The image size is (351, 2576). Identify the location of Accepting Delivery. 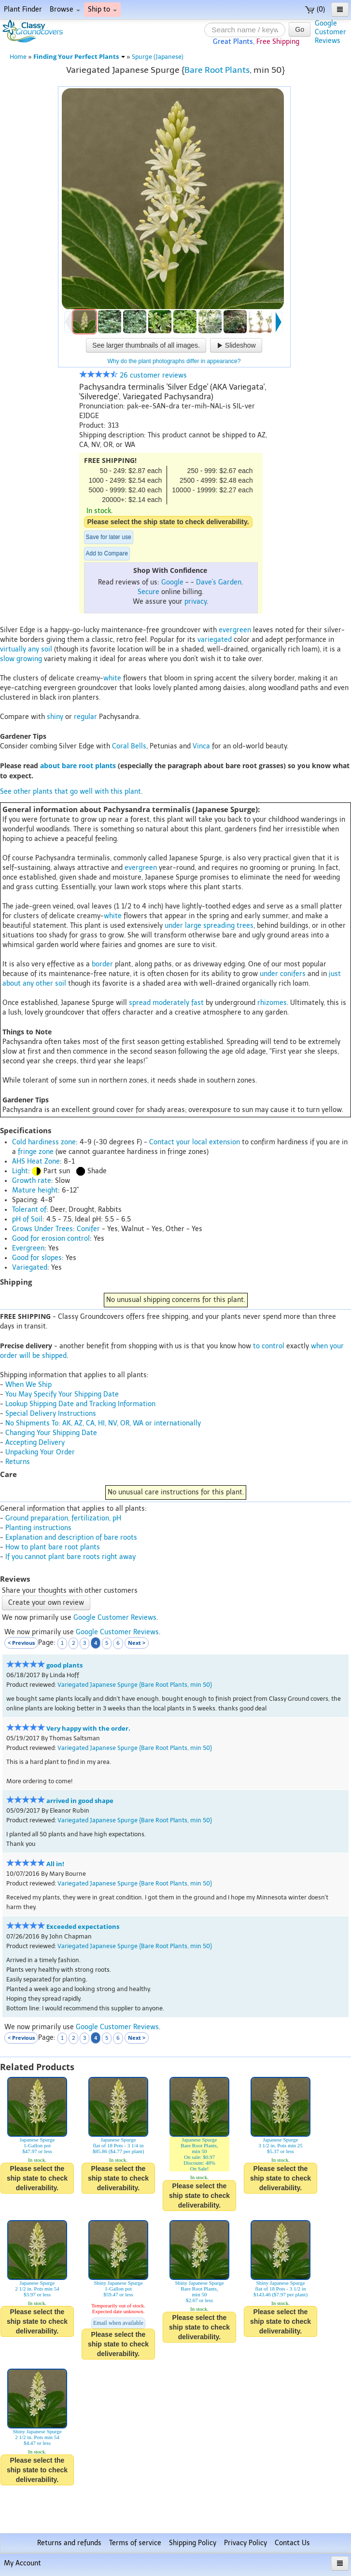
(35, 1442).